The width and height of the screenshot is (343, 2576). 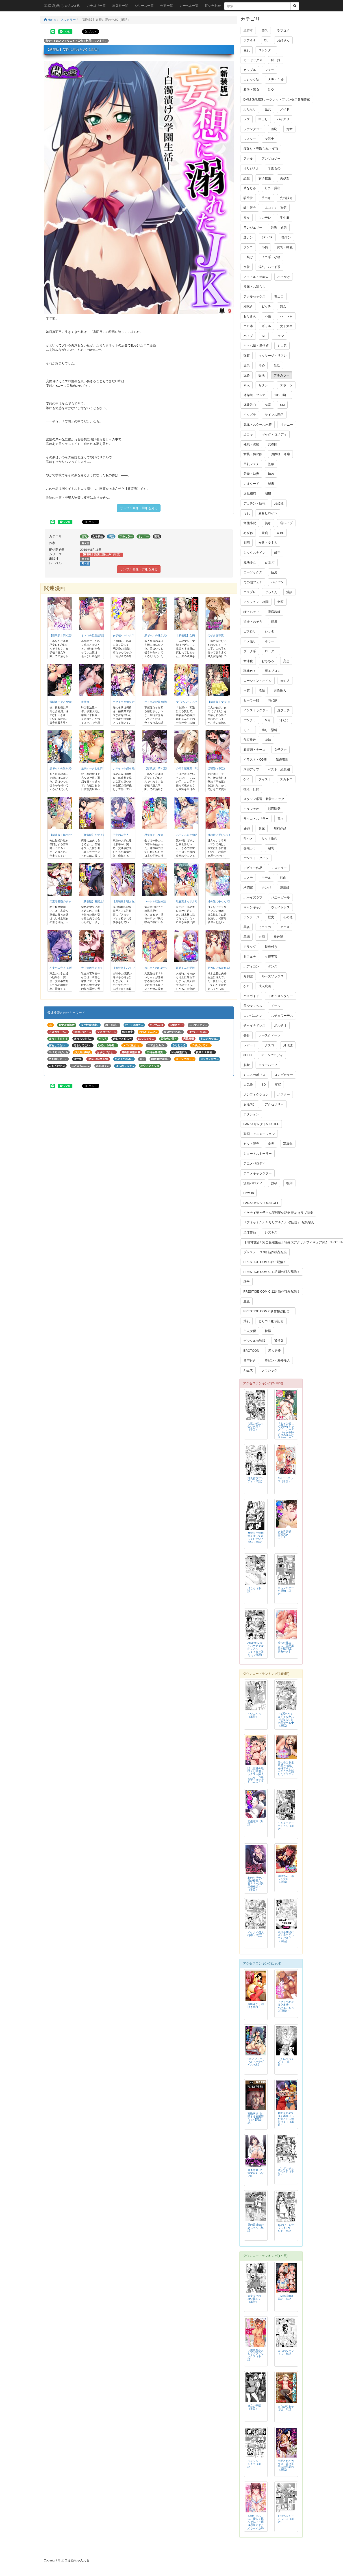 I want to click on 泥酔, so click(x=246, y=375).